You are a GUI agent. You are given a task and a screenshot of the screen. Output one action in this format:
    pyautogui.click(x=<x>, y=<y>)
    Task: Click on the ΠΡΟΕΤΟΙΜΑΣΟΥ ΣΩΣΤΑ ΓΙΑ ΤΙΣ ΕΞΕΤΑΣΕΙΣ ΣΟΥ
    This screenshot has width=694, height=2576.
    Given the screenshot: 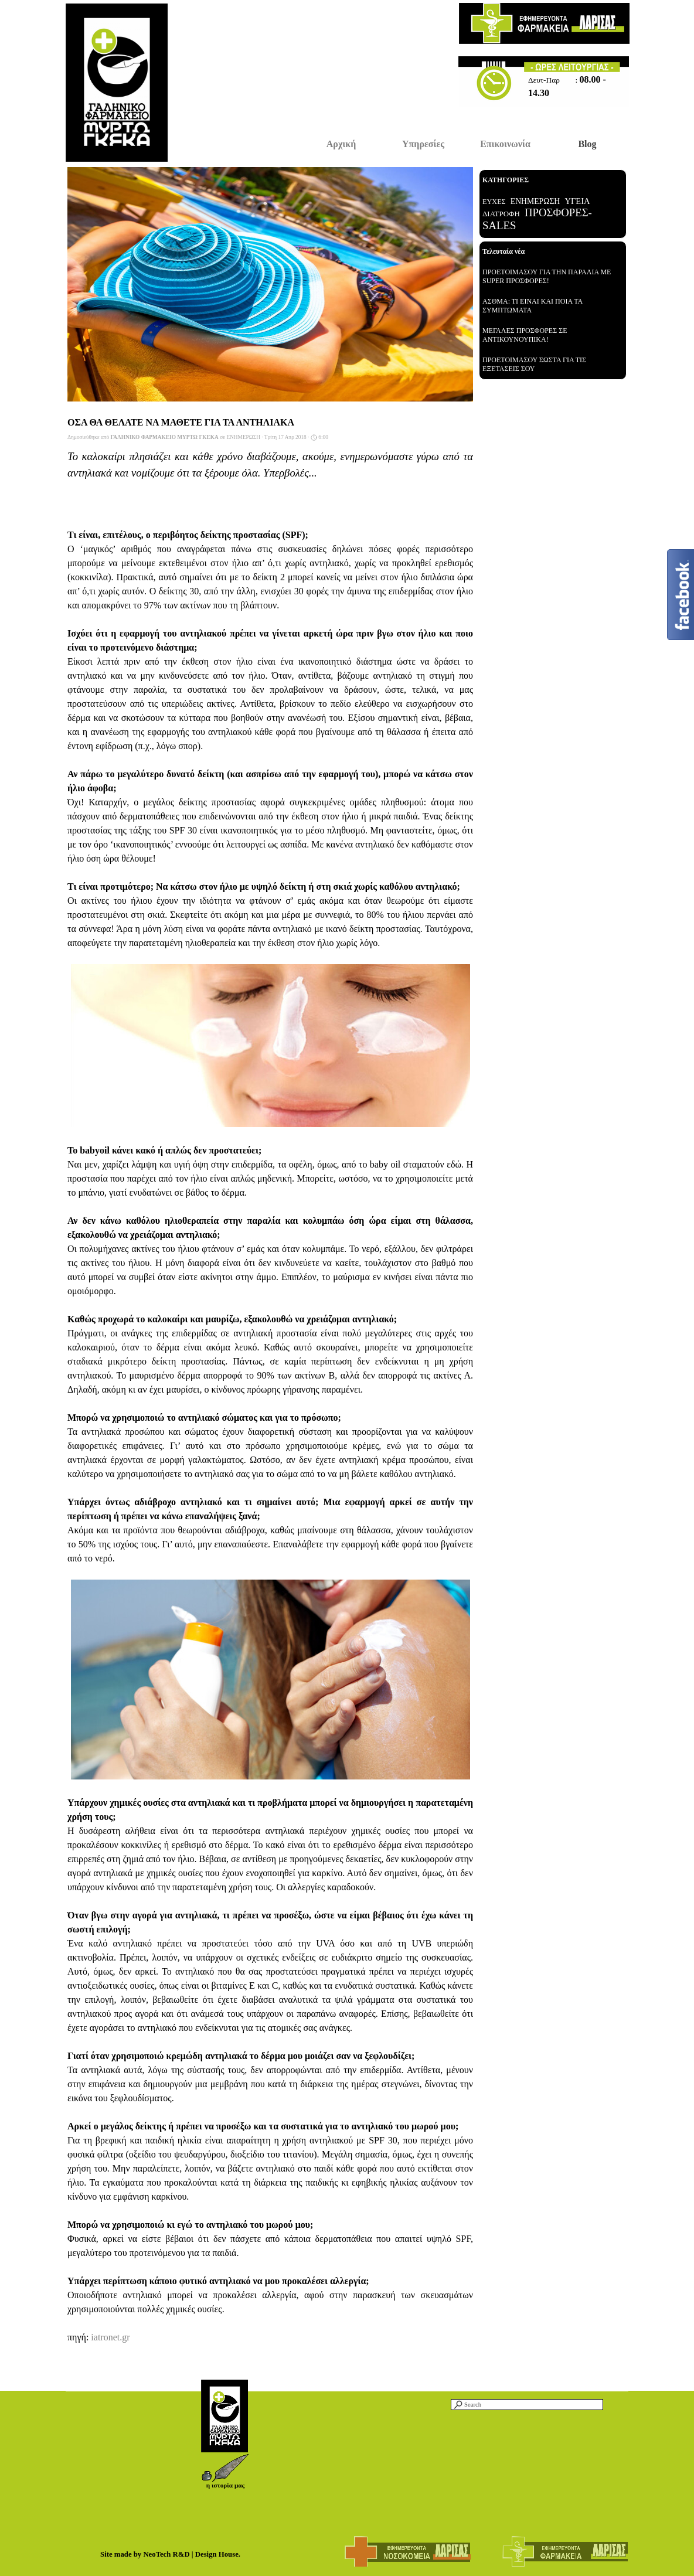 What is the action you would take?
    pyautogui.click(x=534, y=364)
    